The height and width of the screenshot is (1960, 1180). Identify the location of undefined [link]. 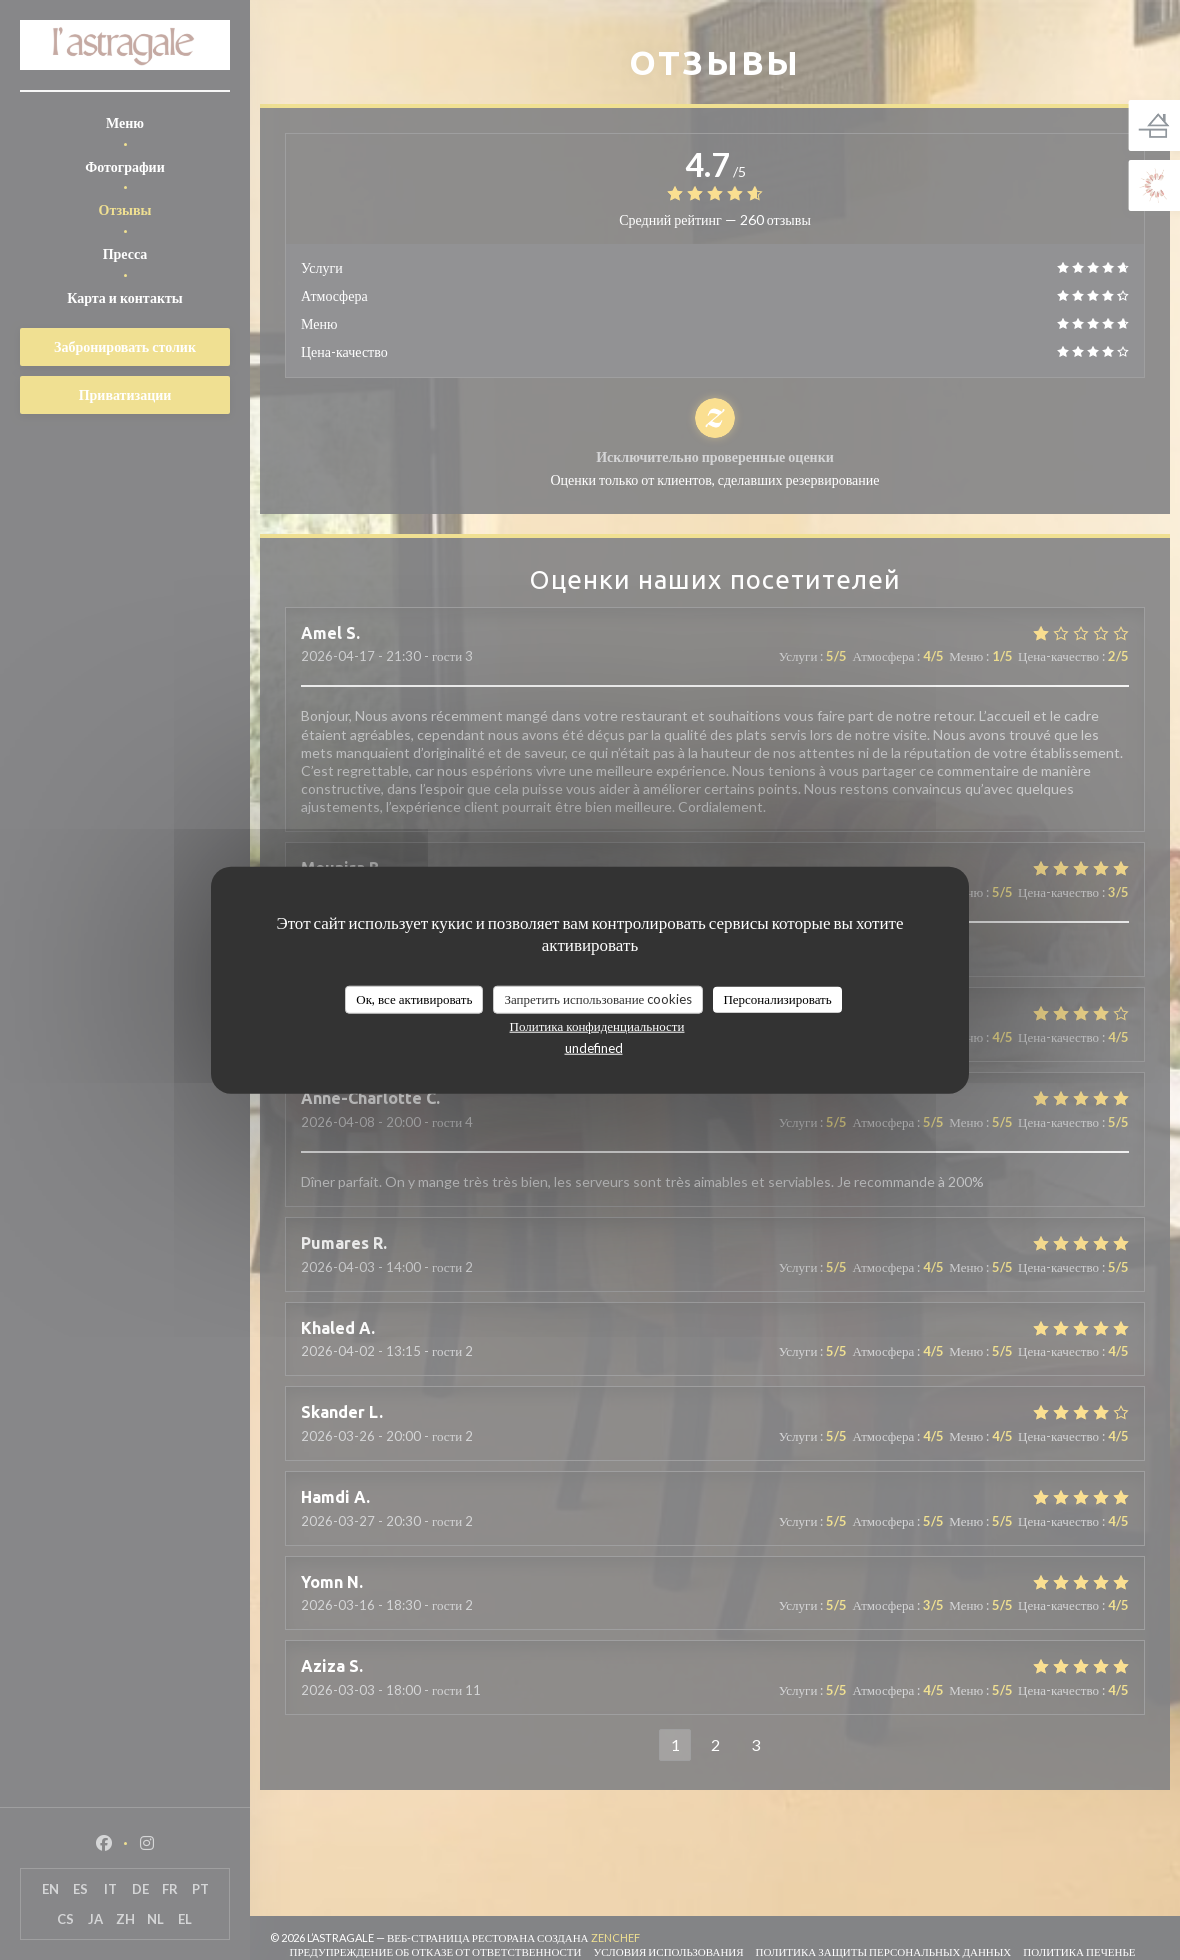
(594, 1047).